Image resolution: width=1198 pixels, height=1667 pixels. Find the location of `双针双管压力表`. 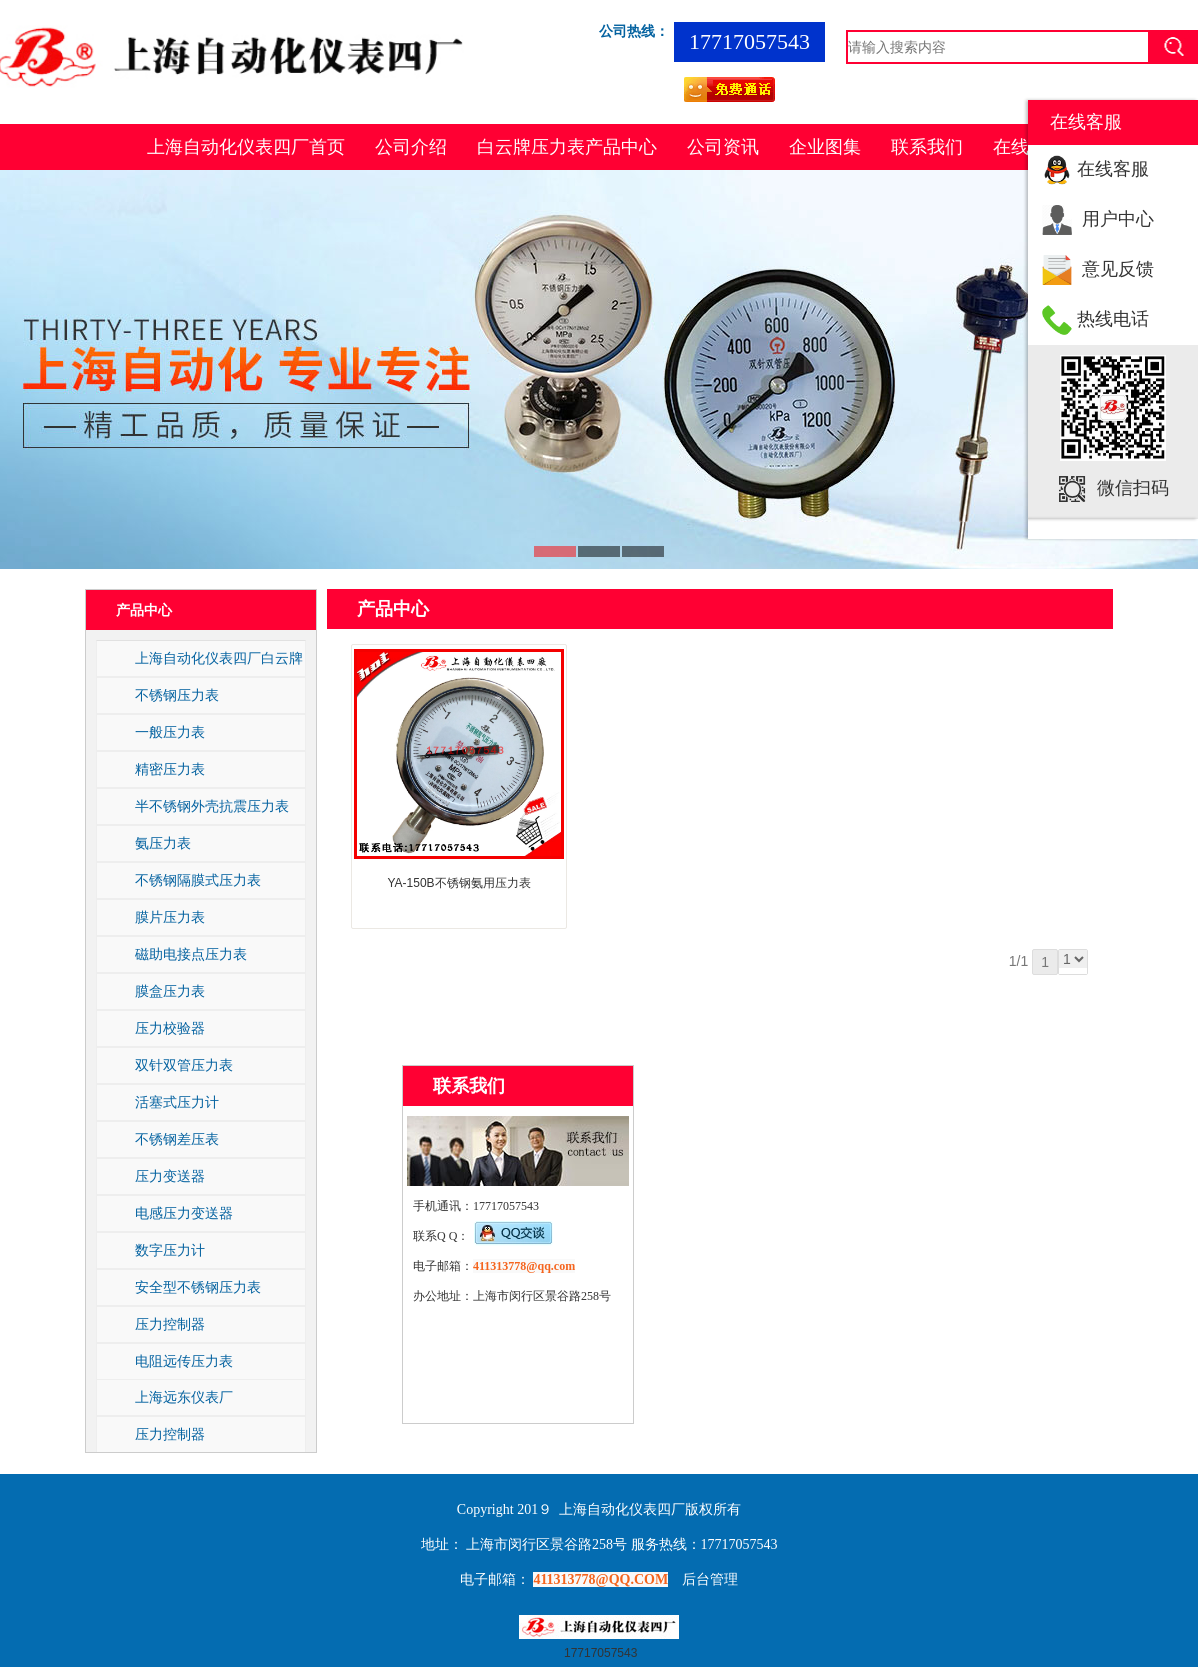

双针双管压力表 is located at coordinates (184, 1065).